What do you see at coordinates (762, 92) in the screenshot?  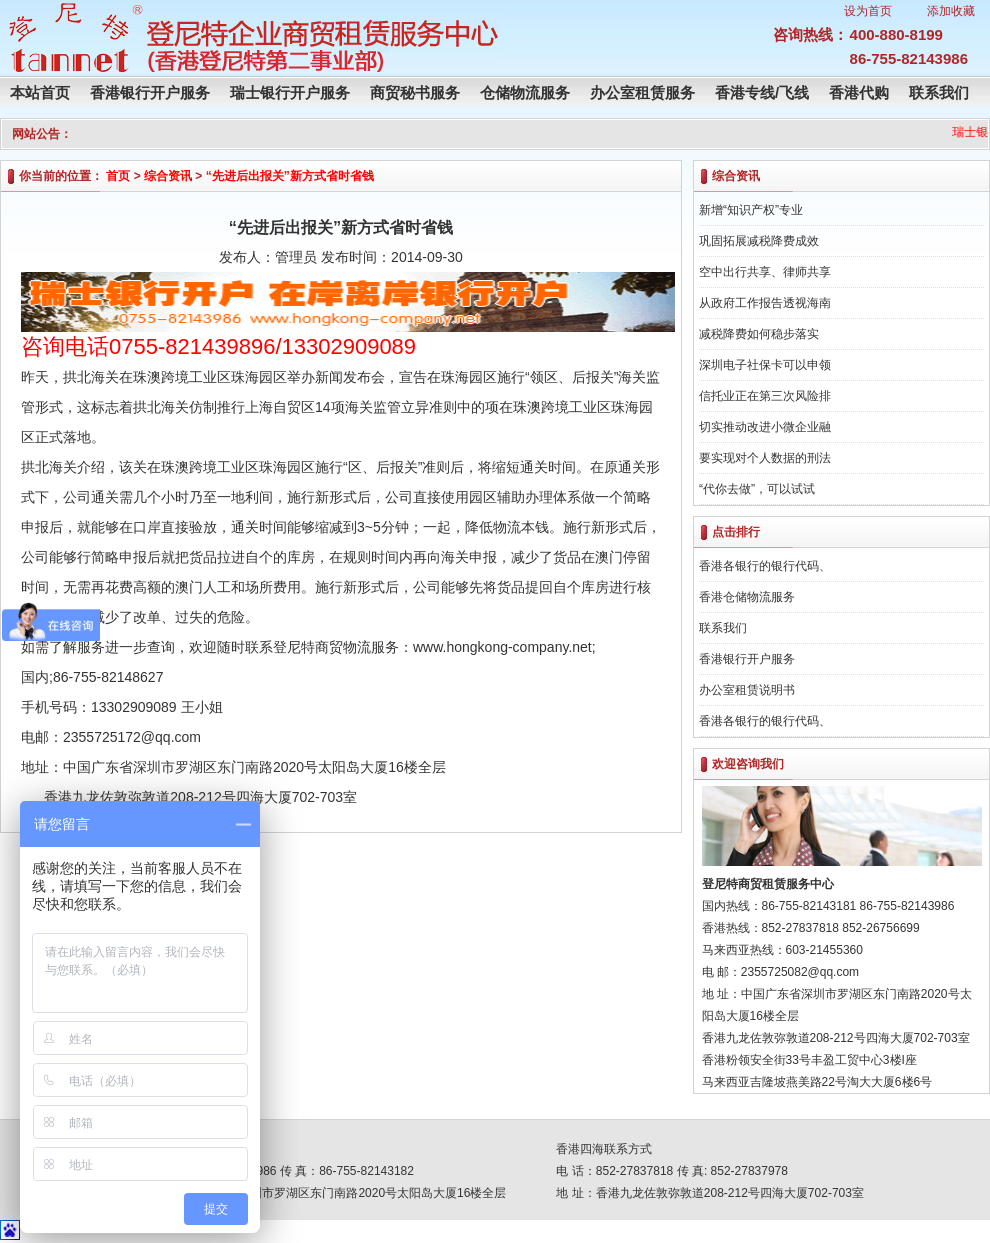 I see `香港专线/飞线` at bounding box center [762, 92].